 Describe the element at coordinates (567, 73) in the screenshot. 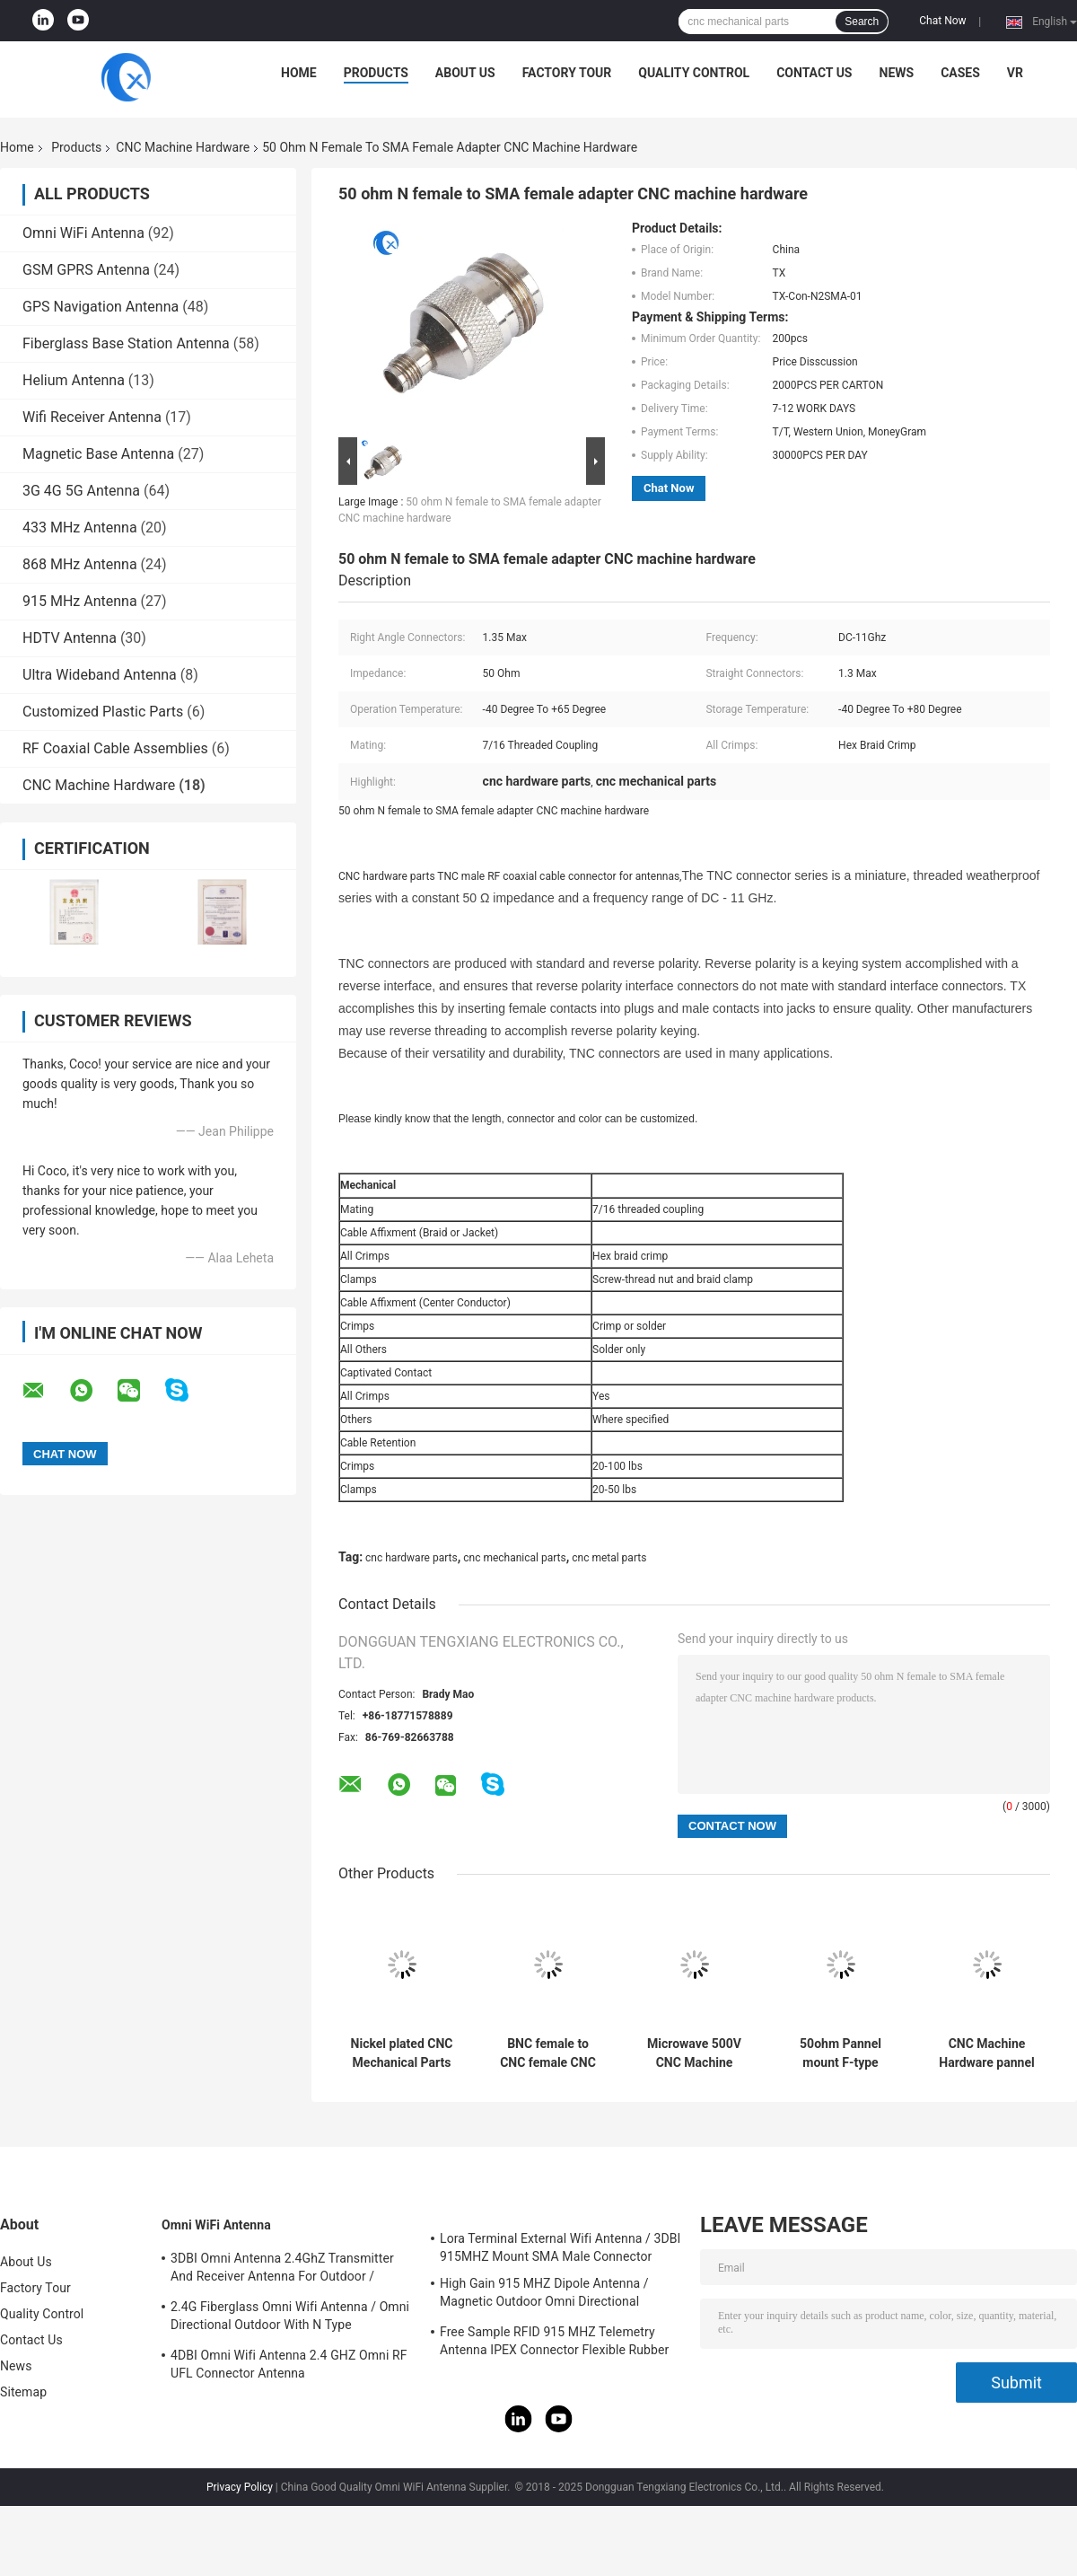

I see `Factory Tour` at that location.